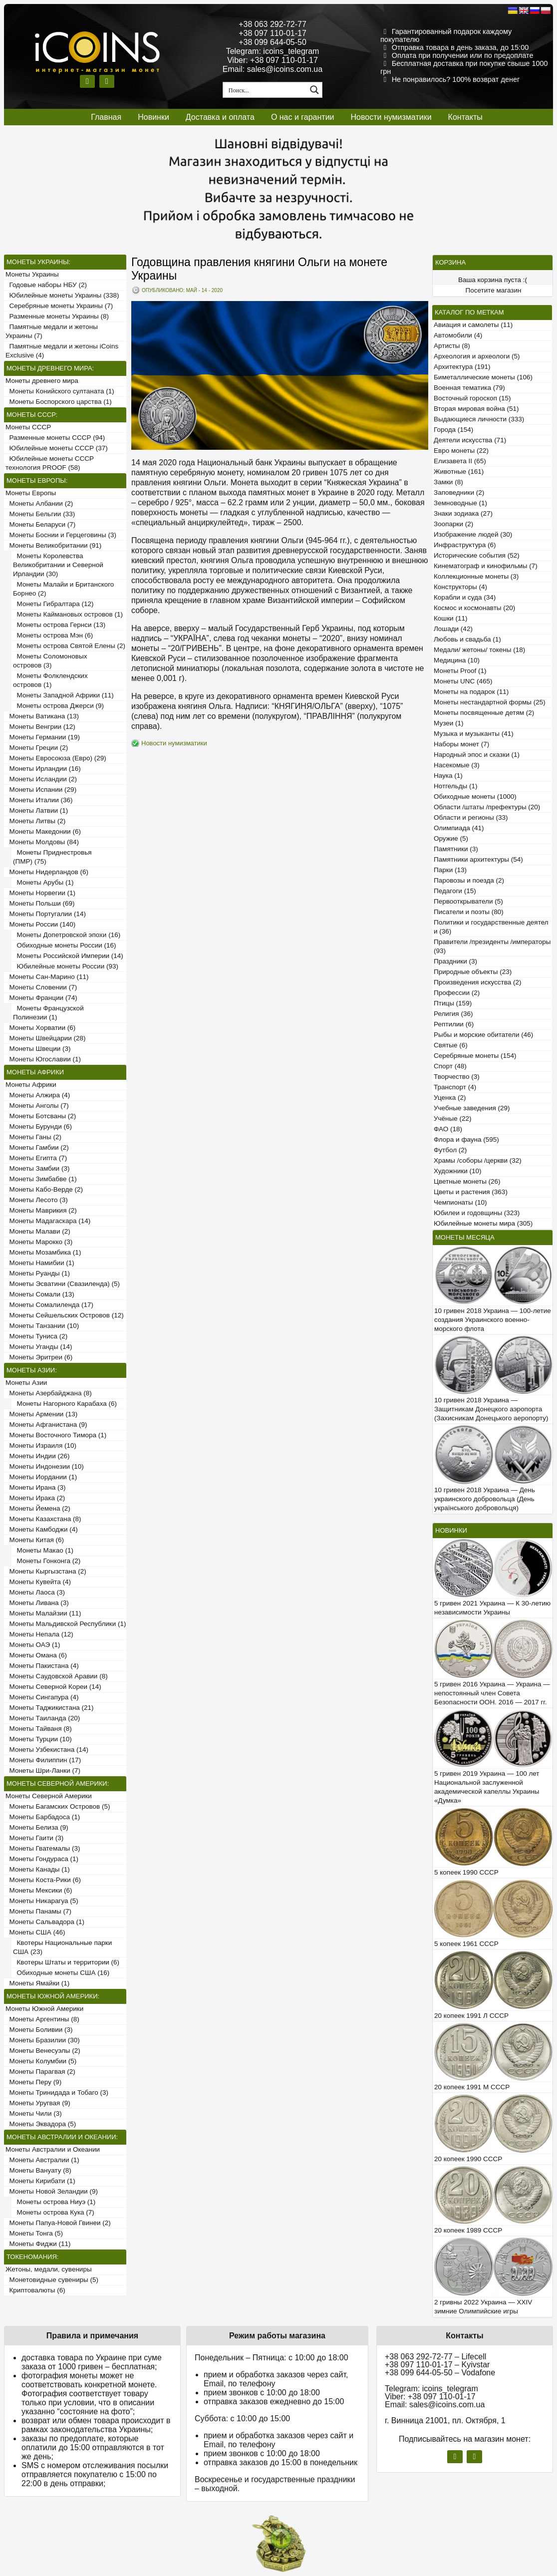 This screenshot has width=557, height=2576. What do you see at coordinates (272, 60) in the screenshot?
I see `Viber: +38 097 110-01-17` at bounding box center [272, 60].